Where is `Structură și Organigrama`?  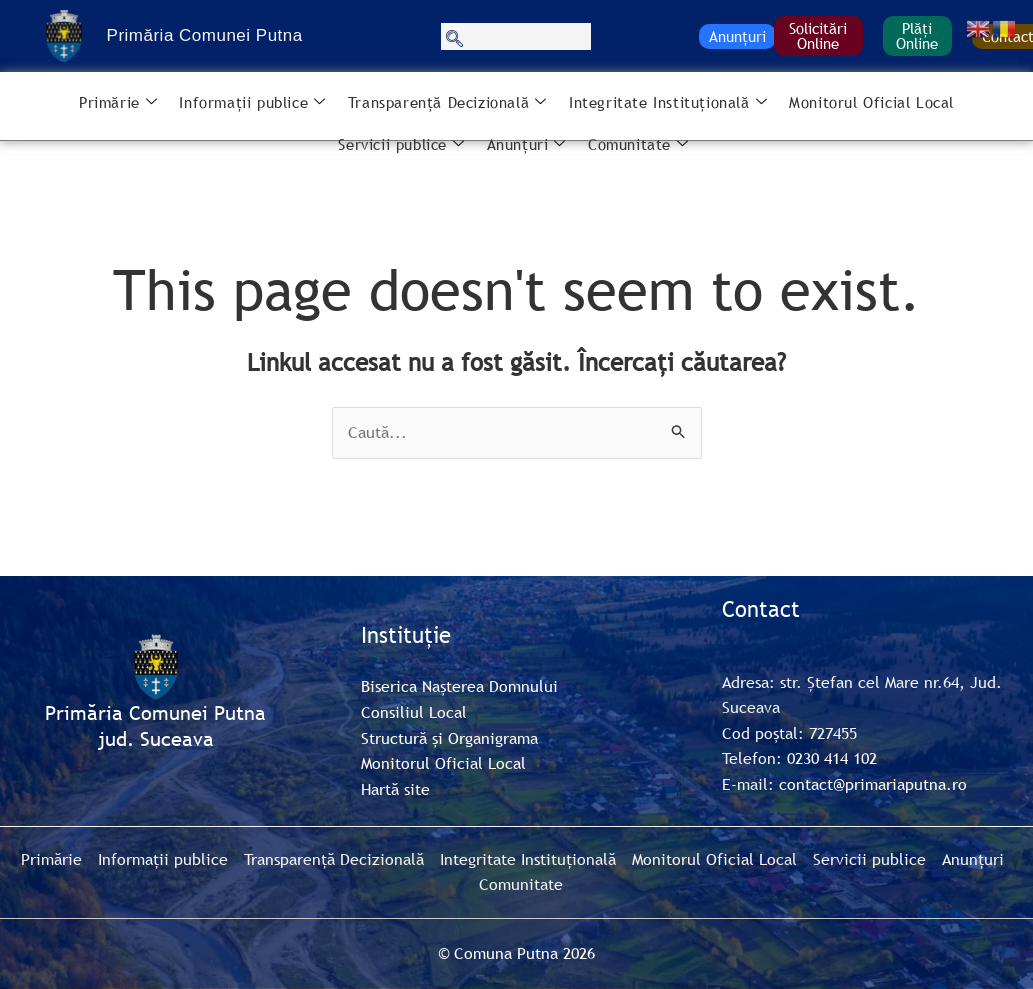 Structură și Organigrama is located at coordinates (449, 738).